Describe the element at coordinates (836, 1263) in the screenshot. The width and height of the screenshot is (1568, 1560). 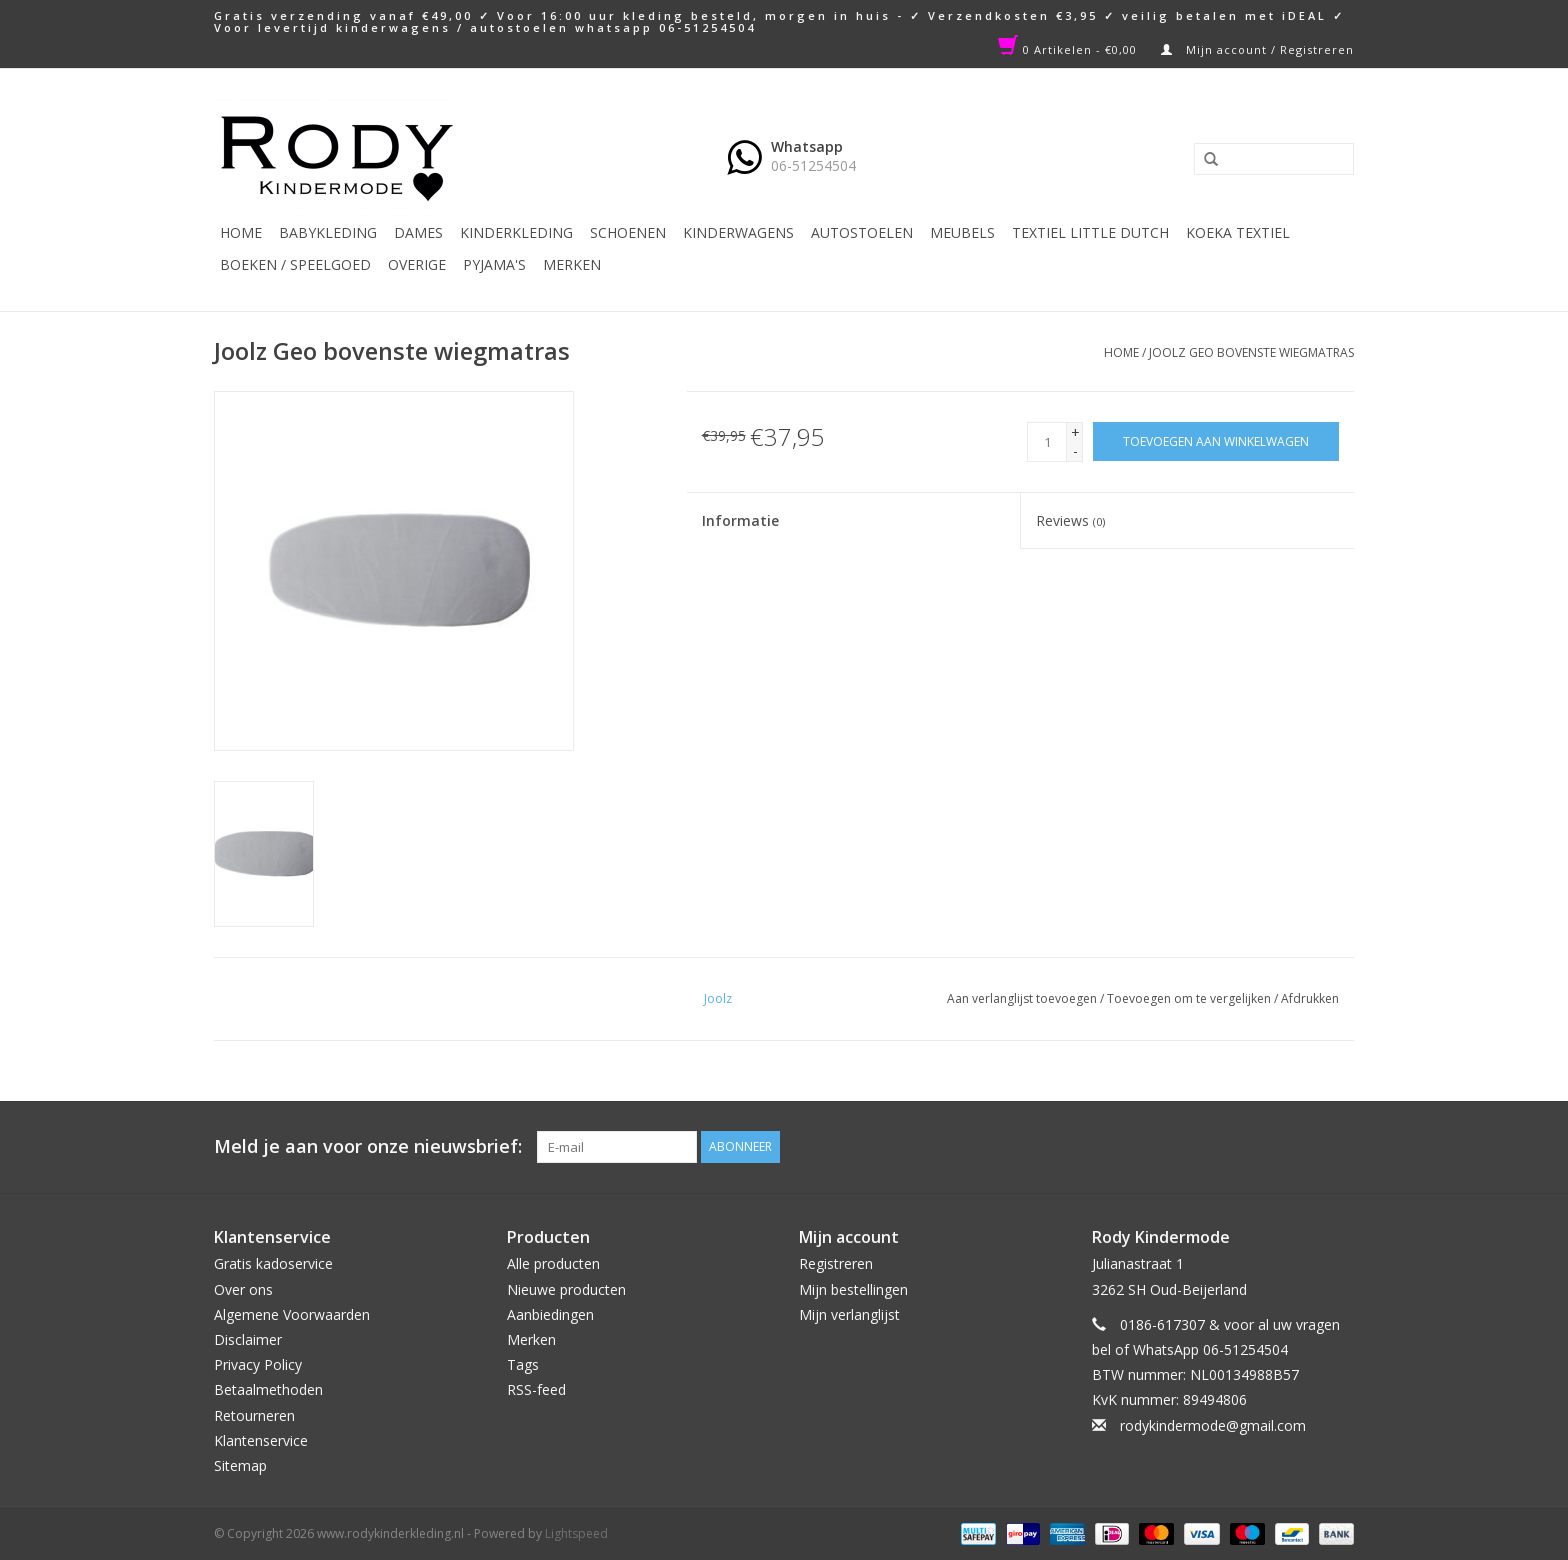
I see `Registreren` at that location.